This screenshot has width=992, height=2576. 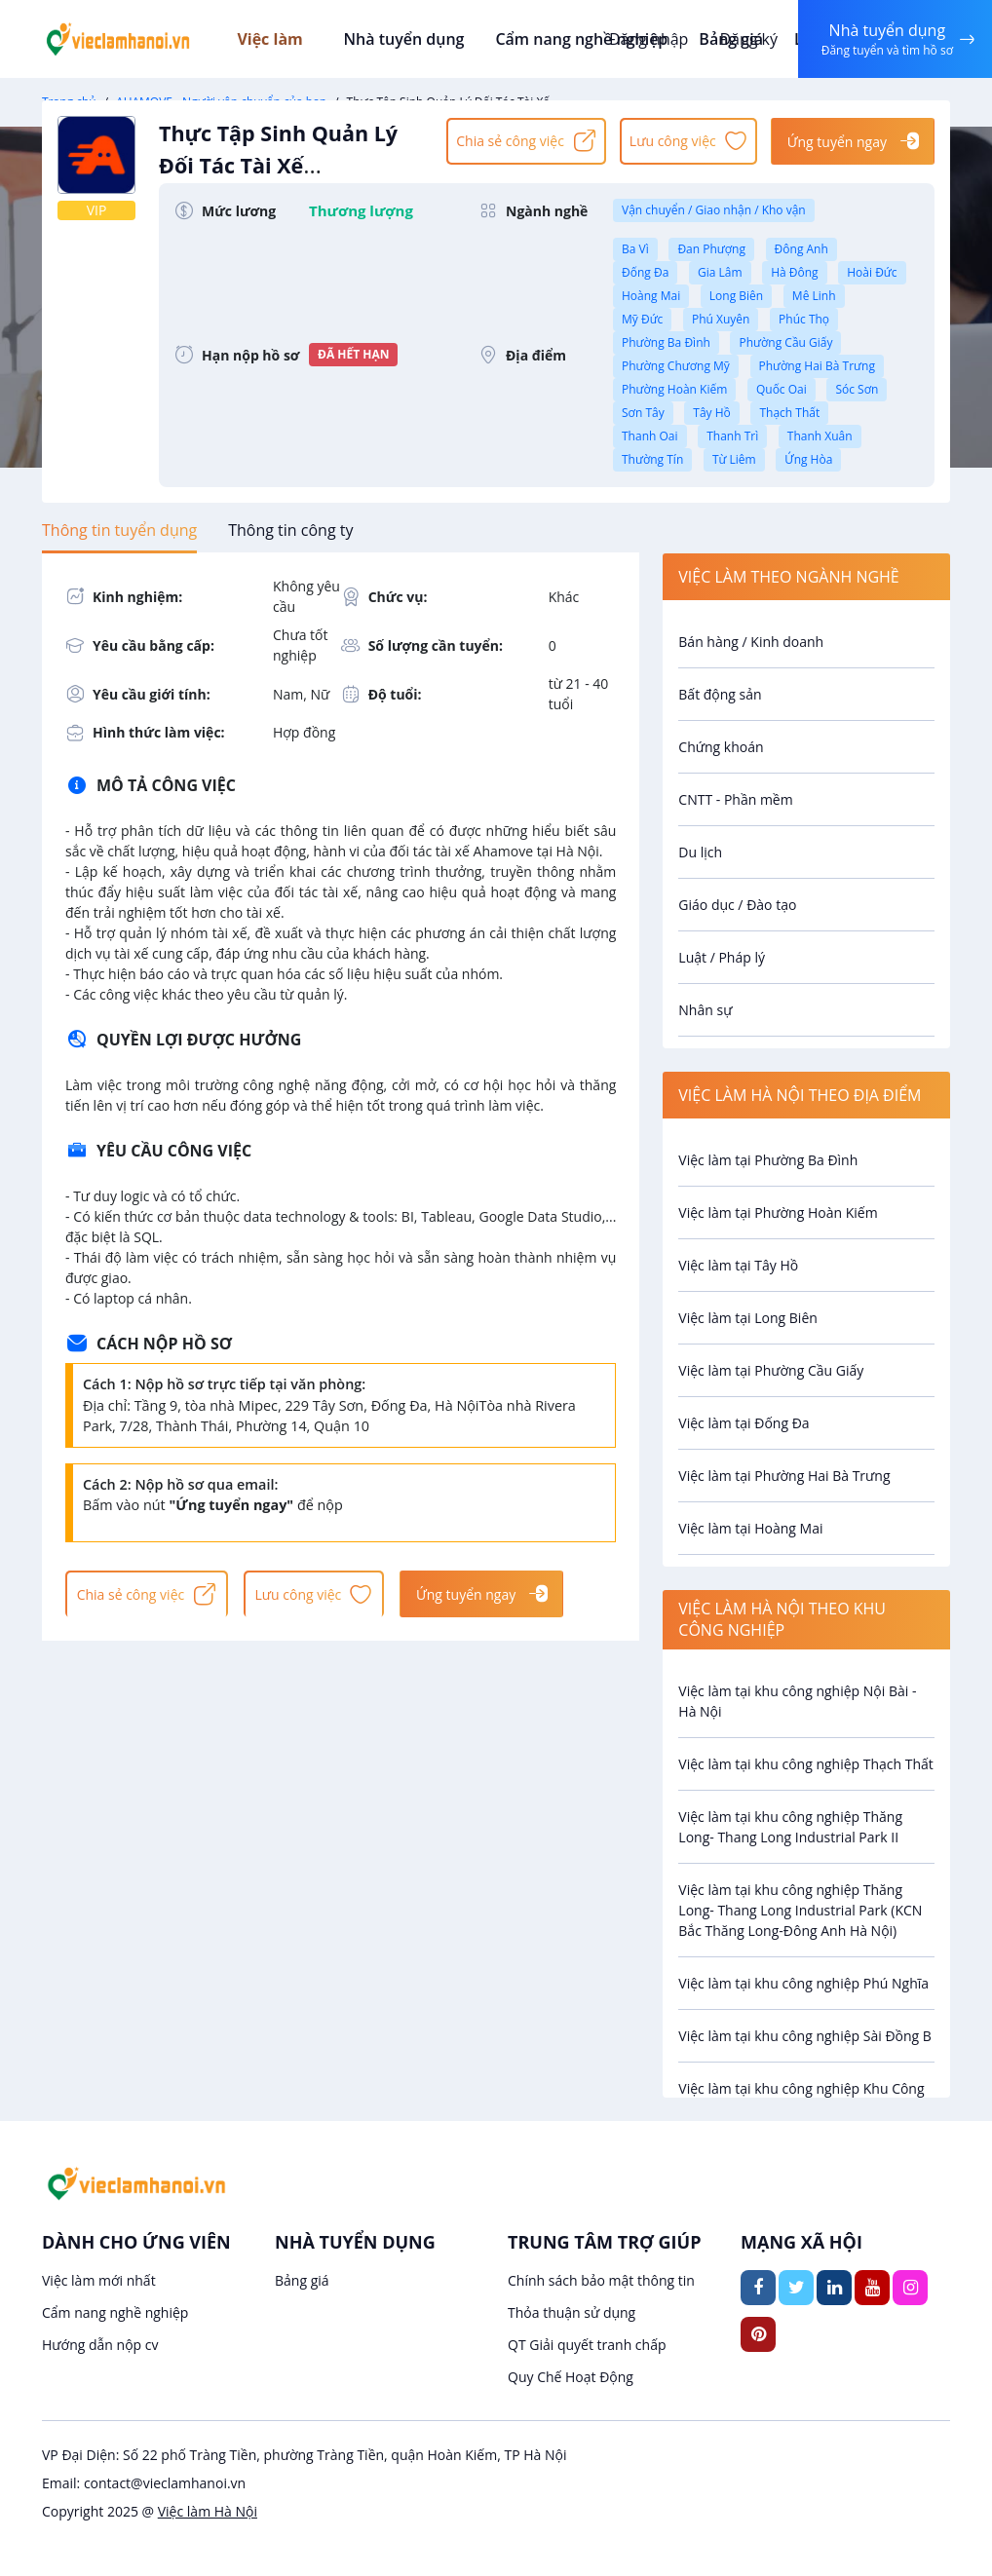 I want to click on Ba Vì, so click(x=635, y=249).